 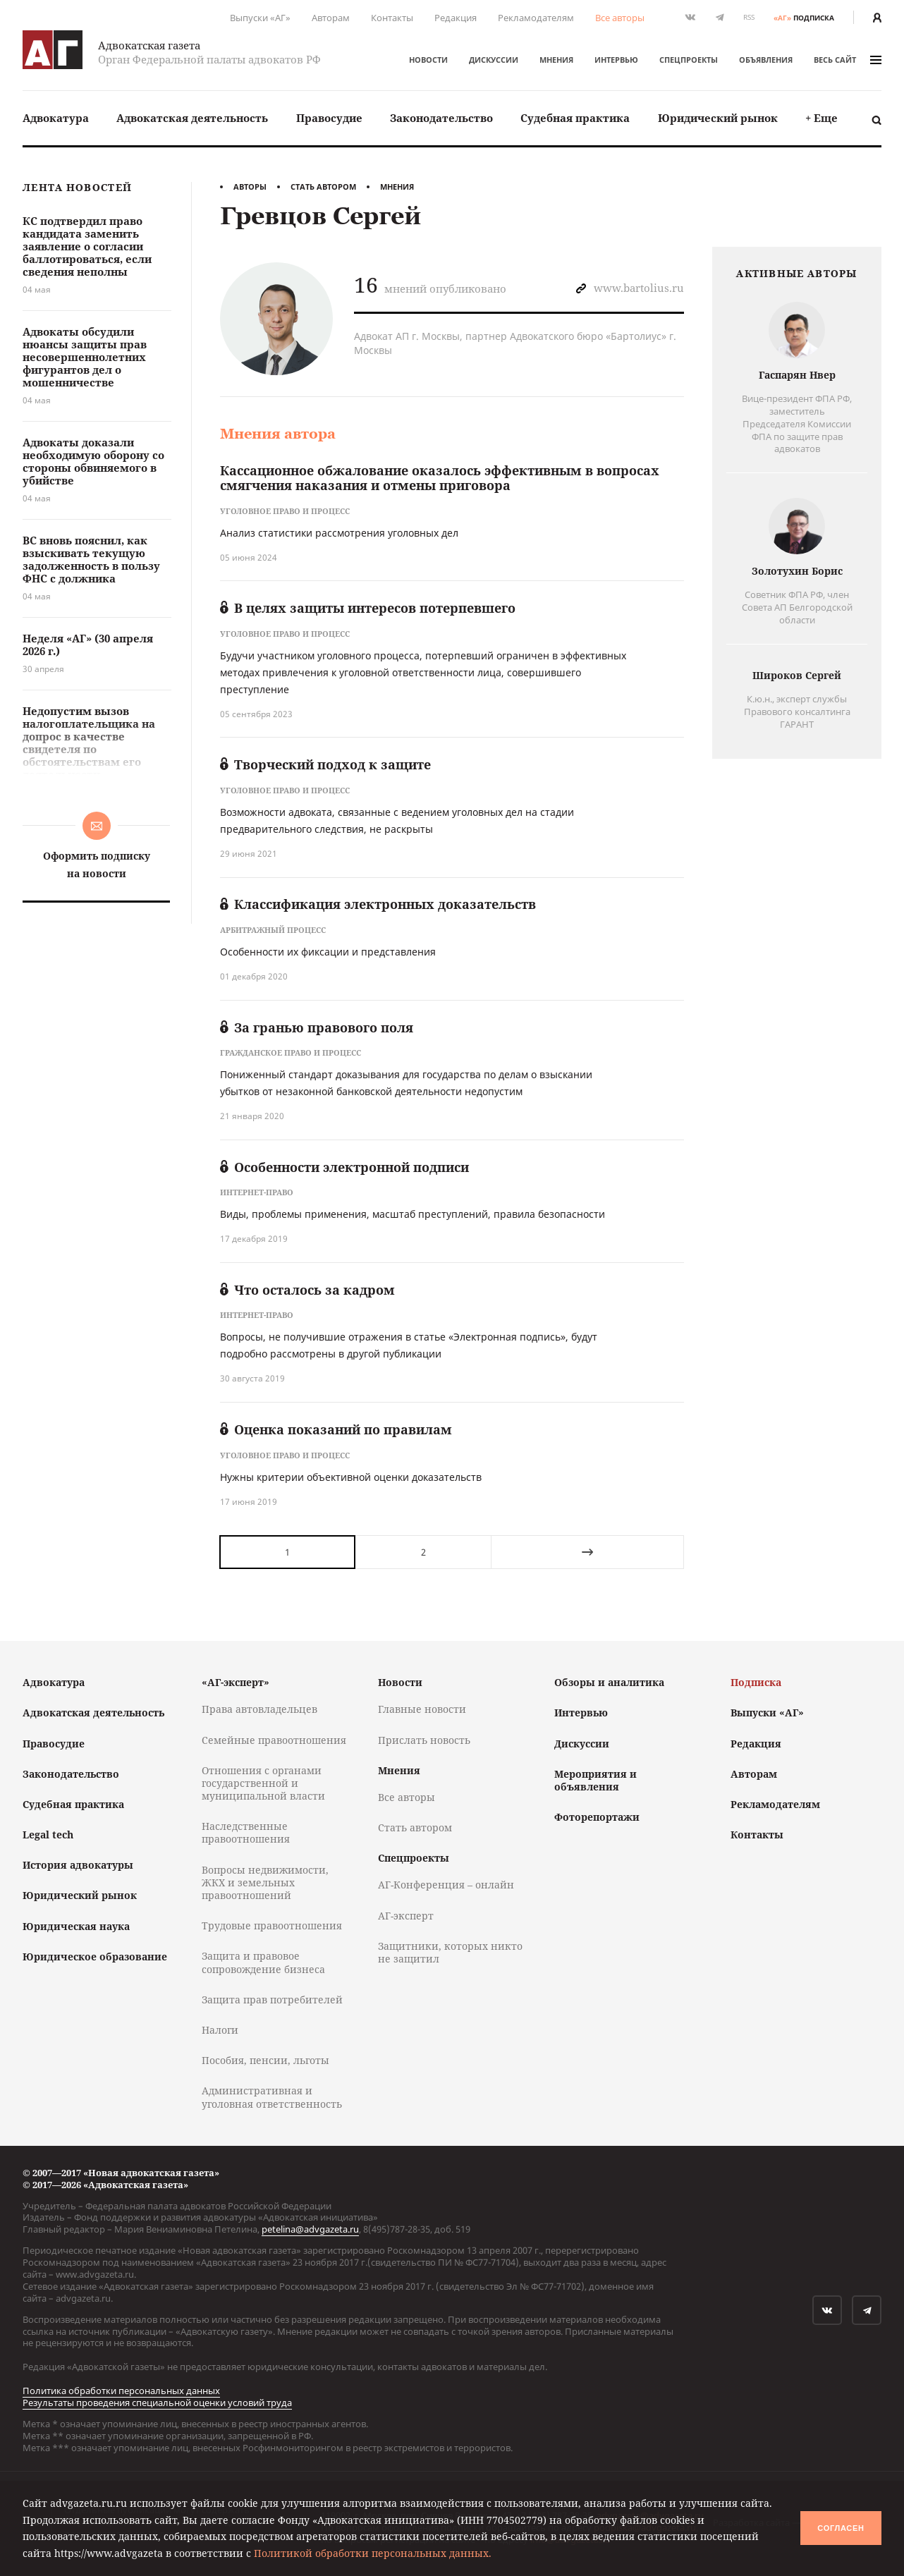 I want to click on Политика обработки персональных данных, so click(x=121, y=2390).